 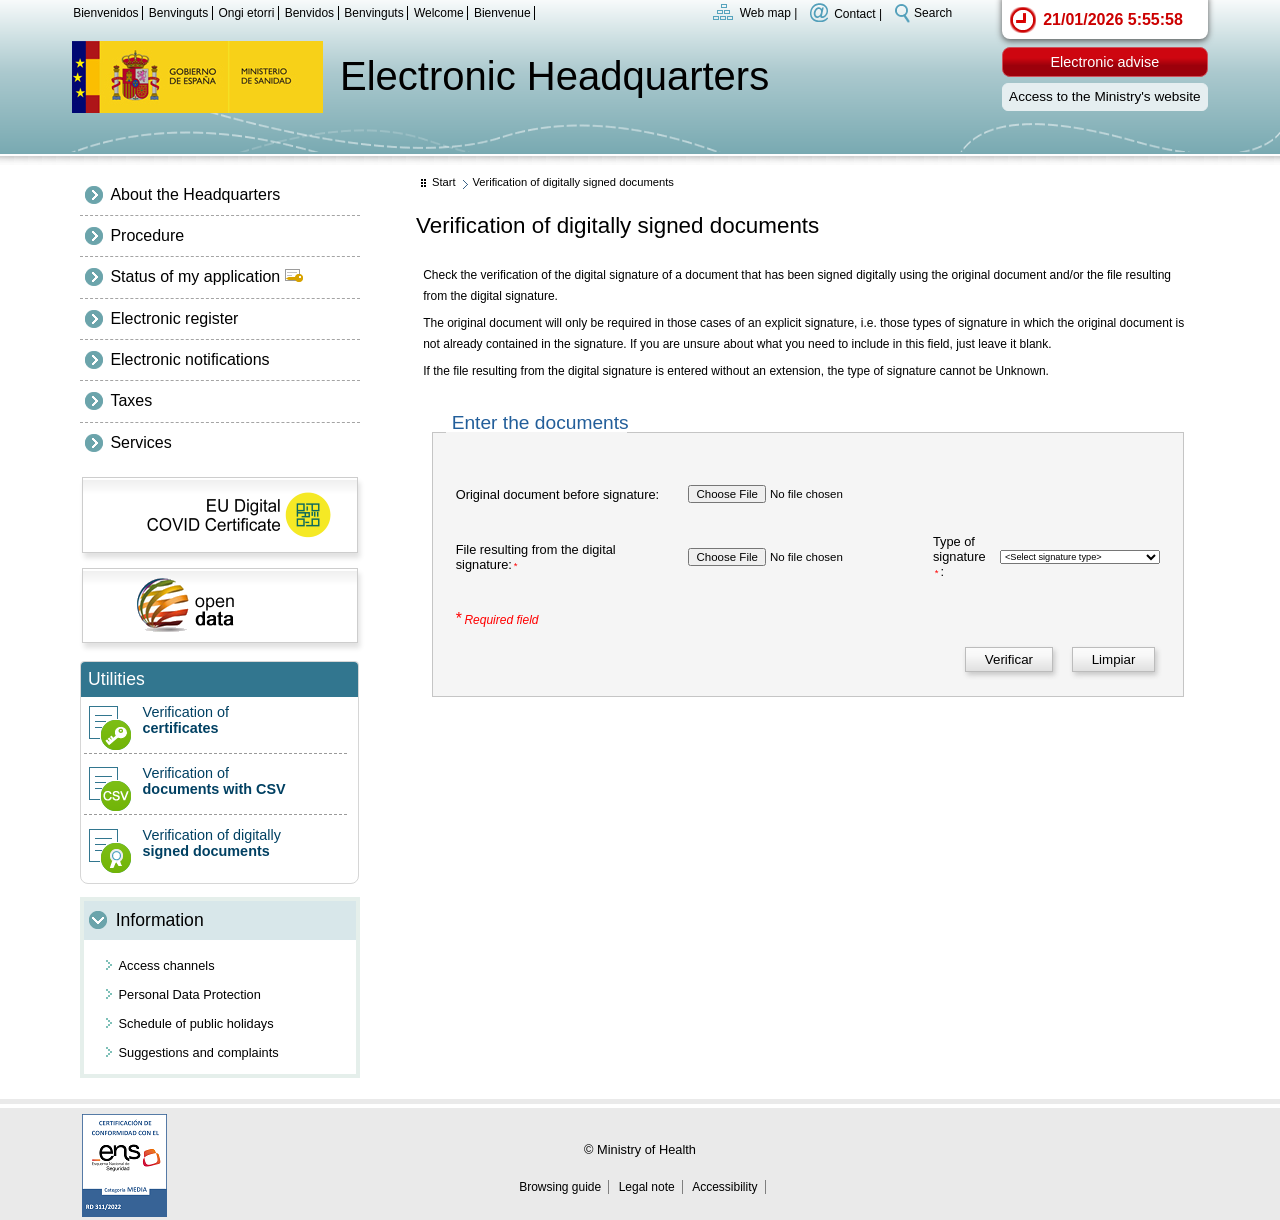 What do you see at coordinates (174, 318) in the screenshot?
I see `Electronic register` at bounding box center [174, 318].